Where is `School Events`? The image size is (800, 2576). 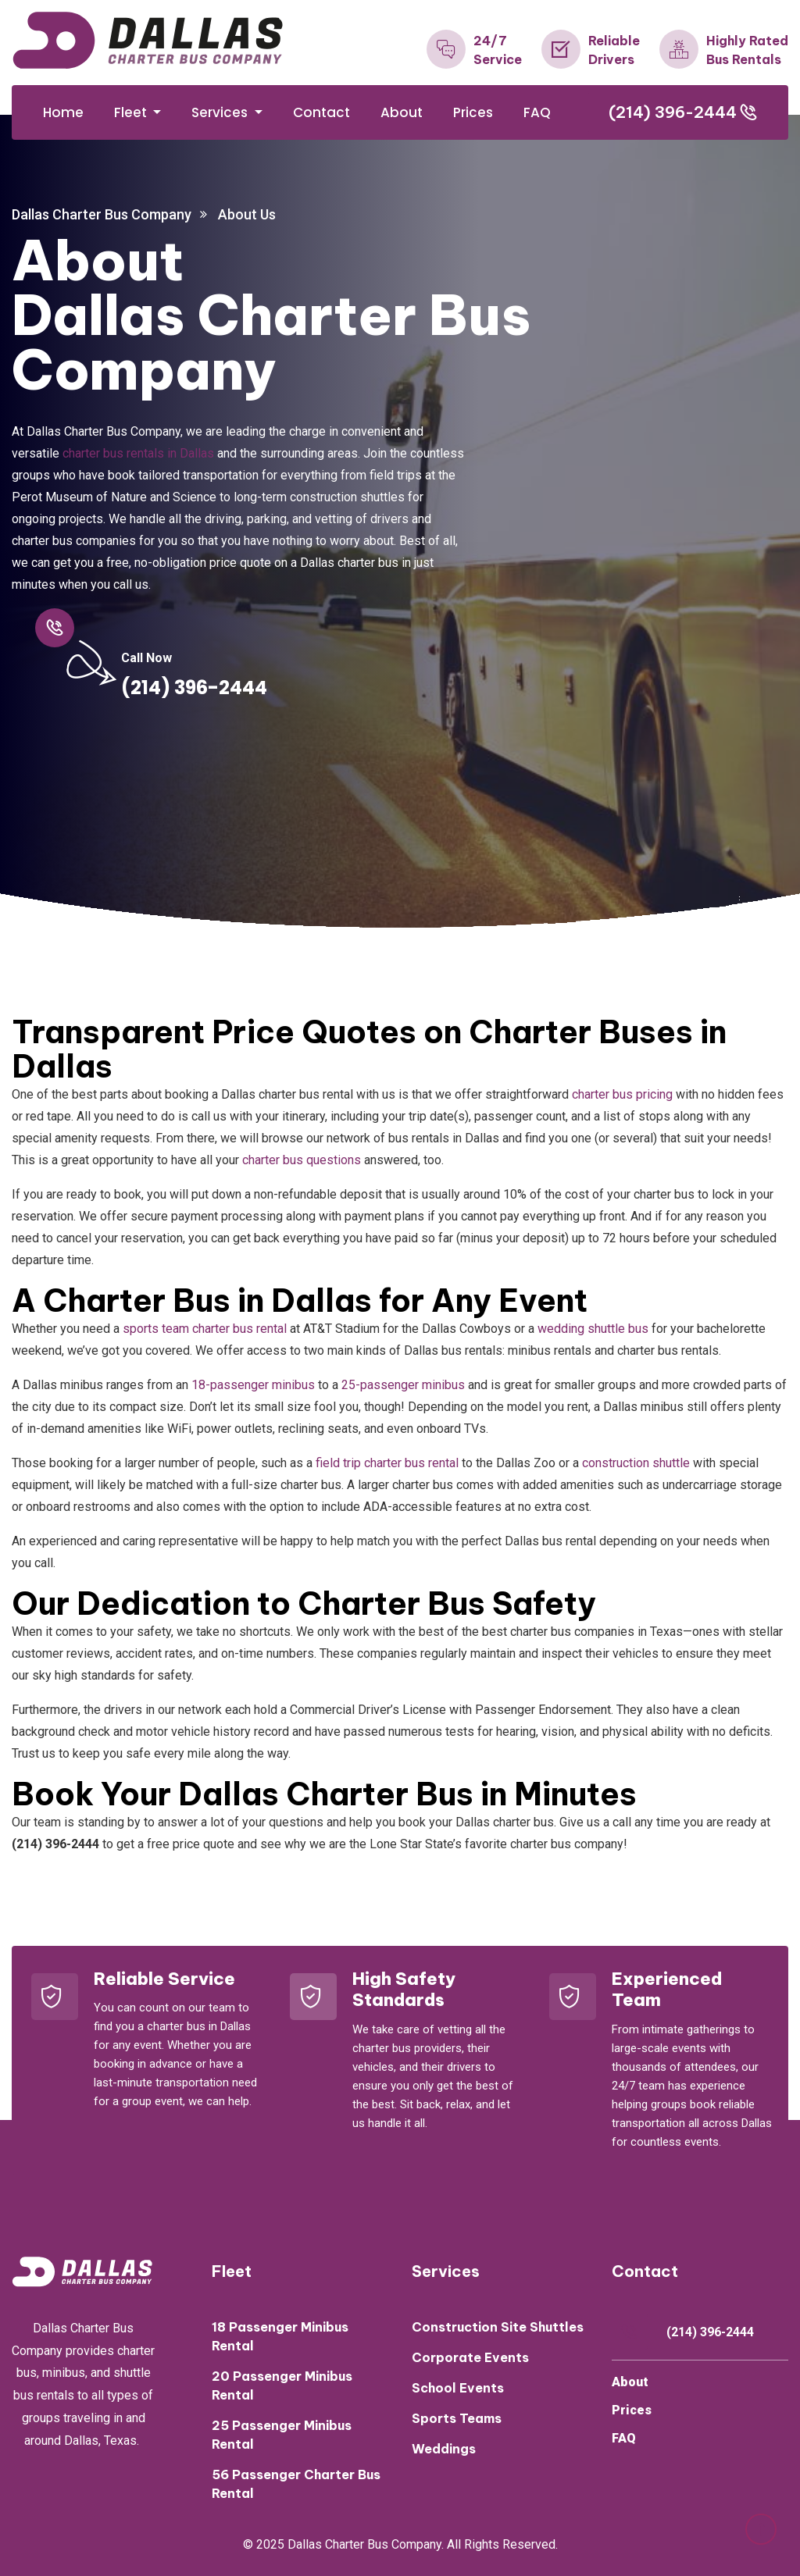 School Events is located at coordinates (458, 2388).